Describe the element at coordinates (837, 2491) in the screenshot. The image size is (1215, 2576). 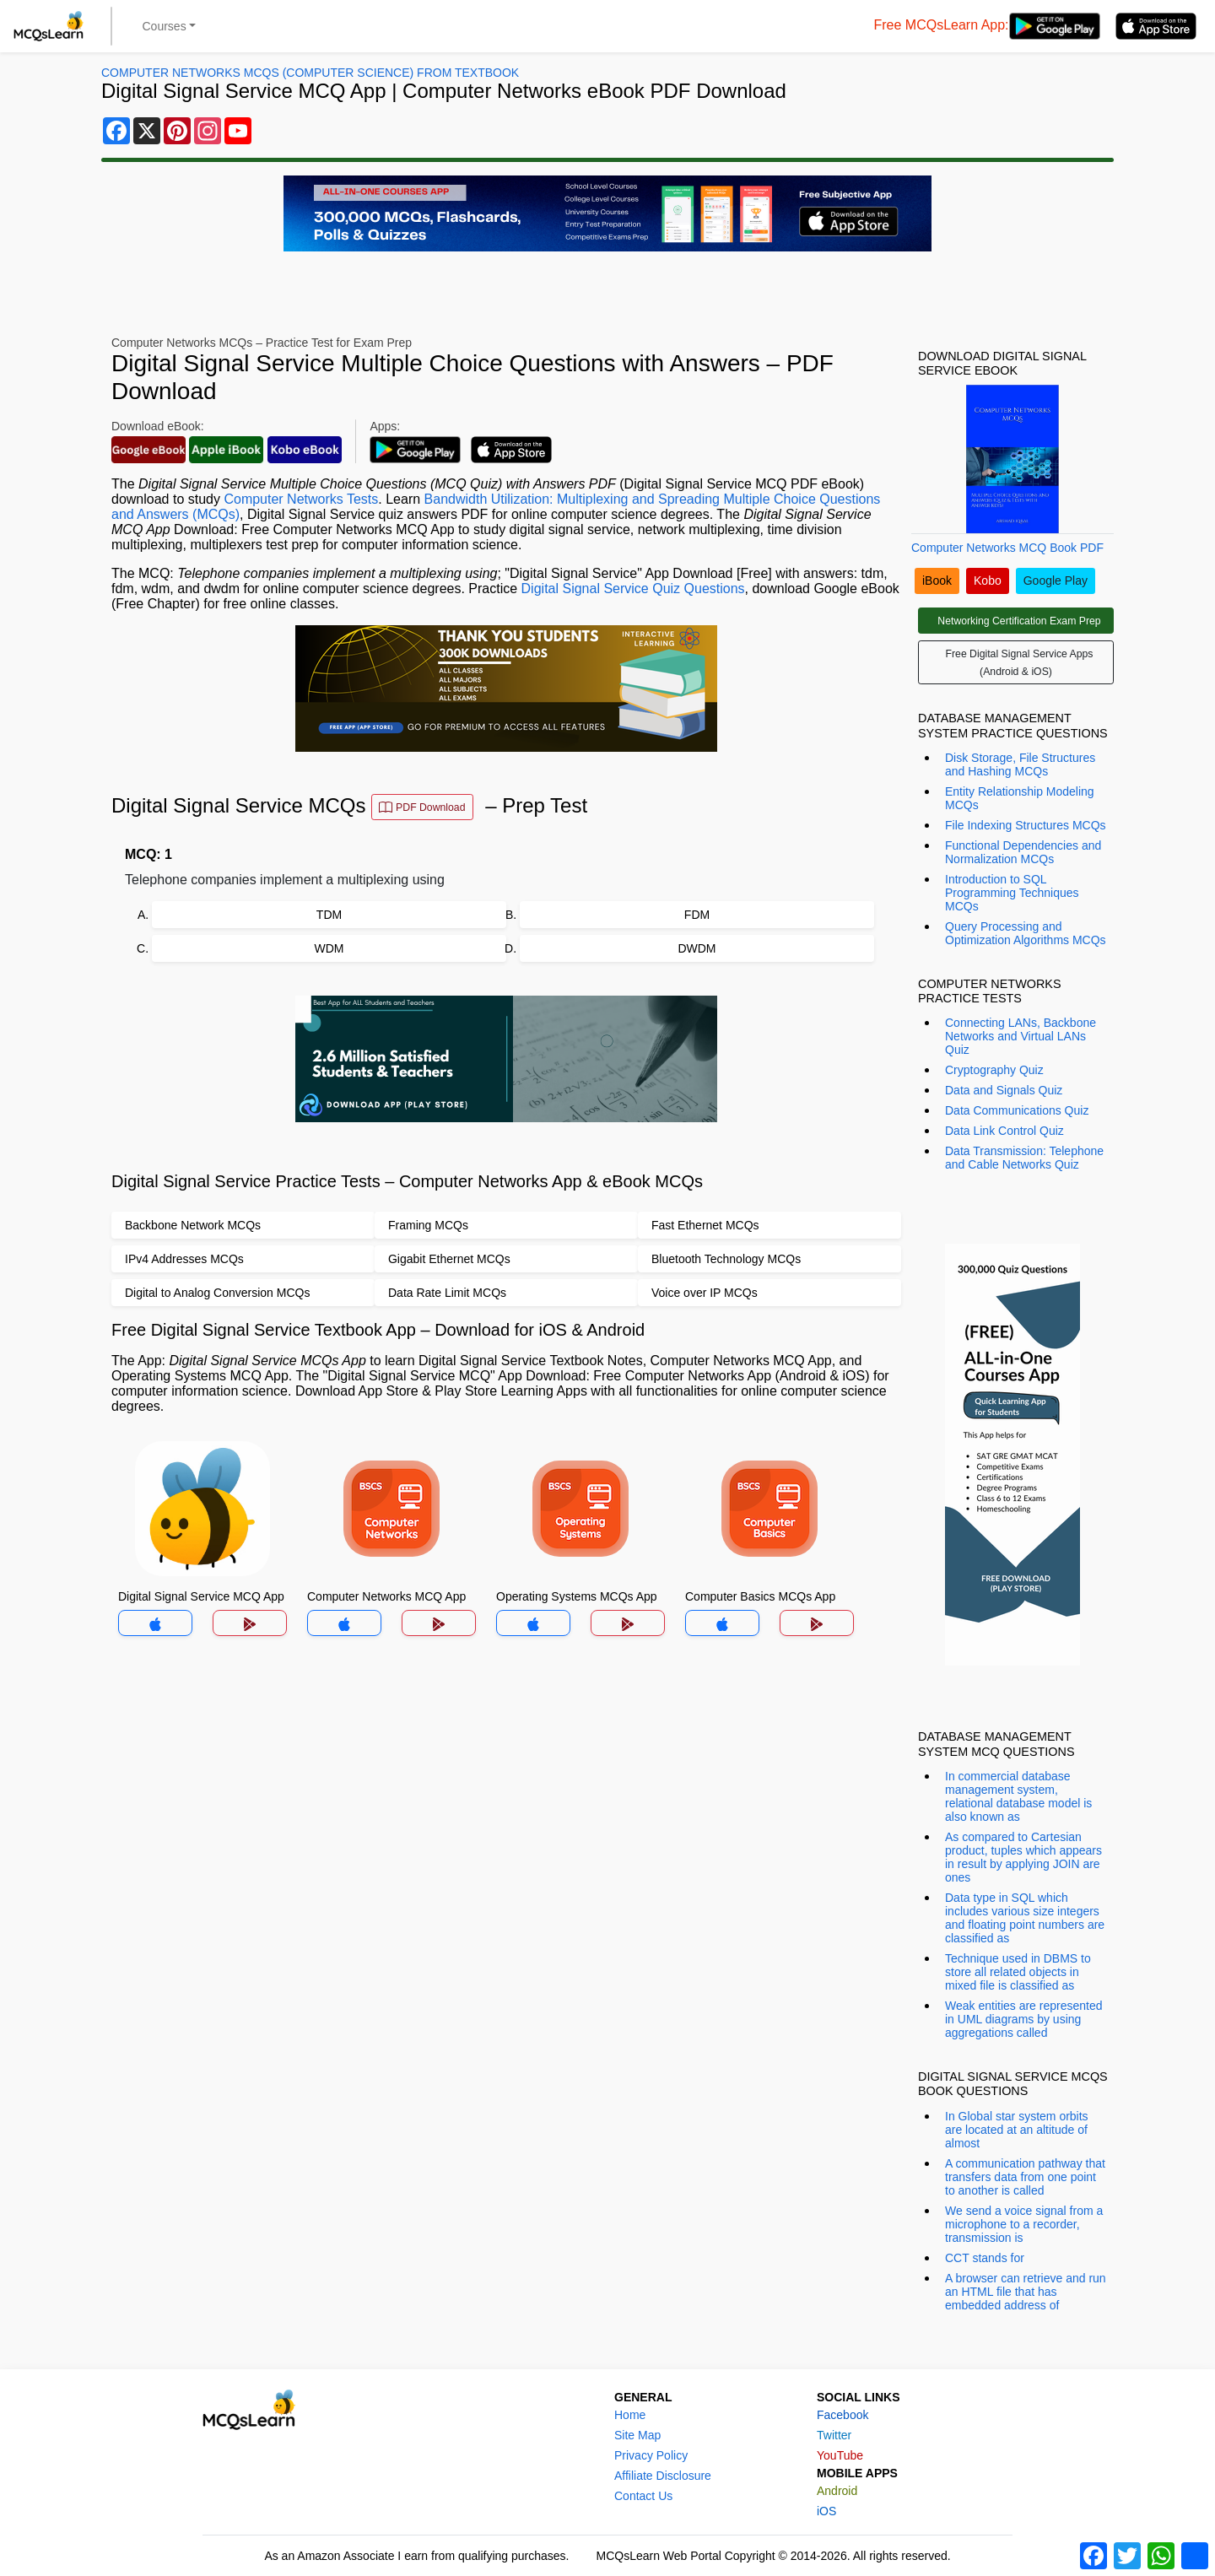
I see `Android` at that location.